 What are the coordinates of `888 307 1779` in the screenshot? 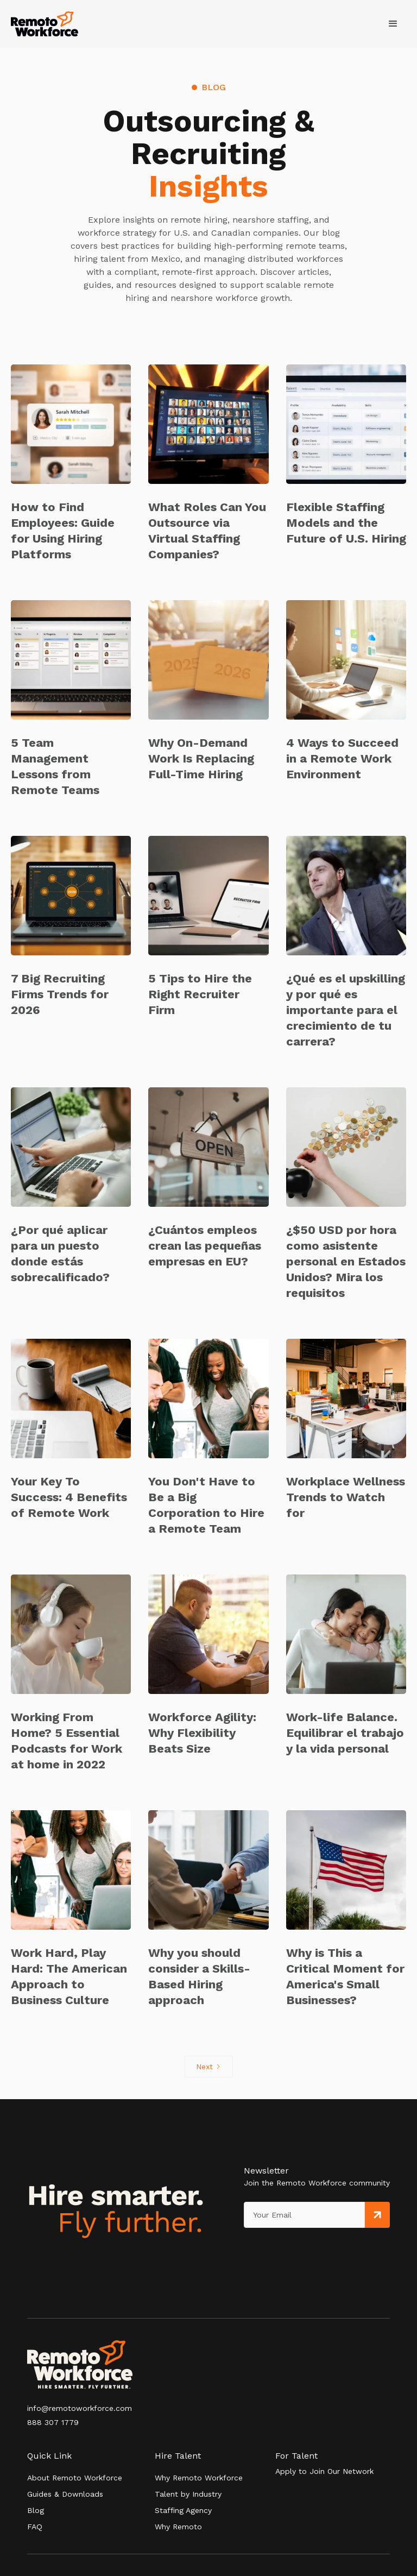 It's located at (53, 2422).